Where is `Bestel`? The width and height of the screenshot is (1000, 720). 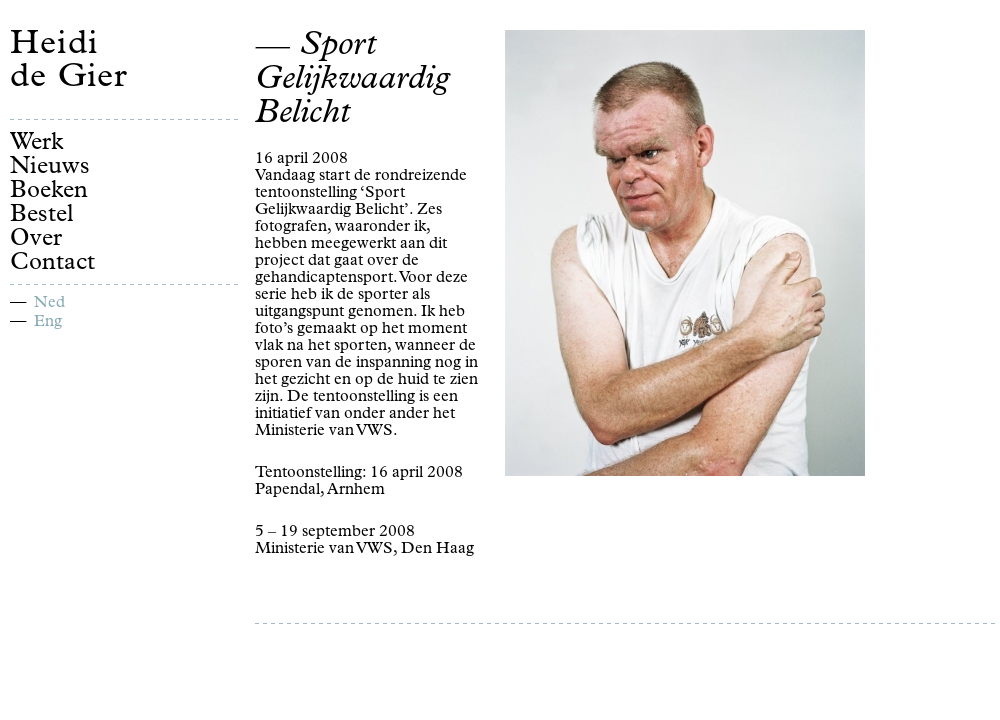 Bestel is located at coordinates (42, 216).